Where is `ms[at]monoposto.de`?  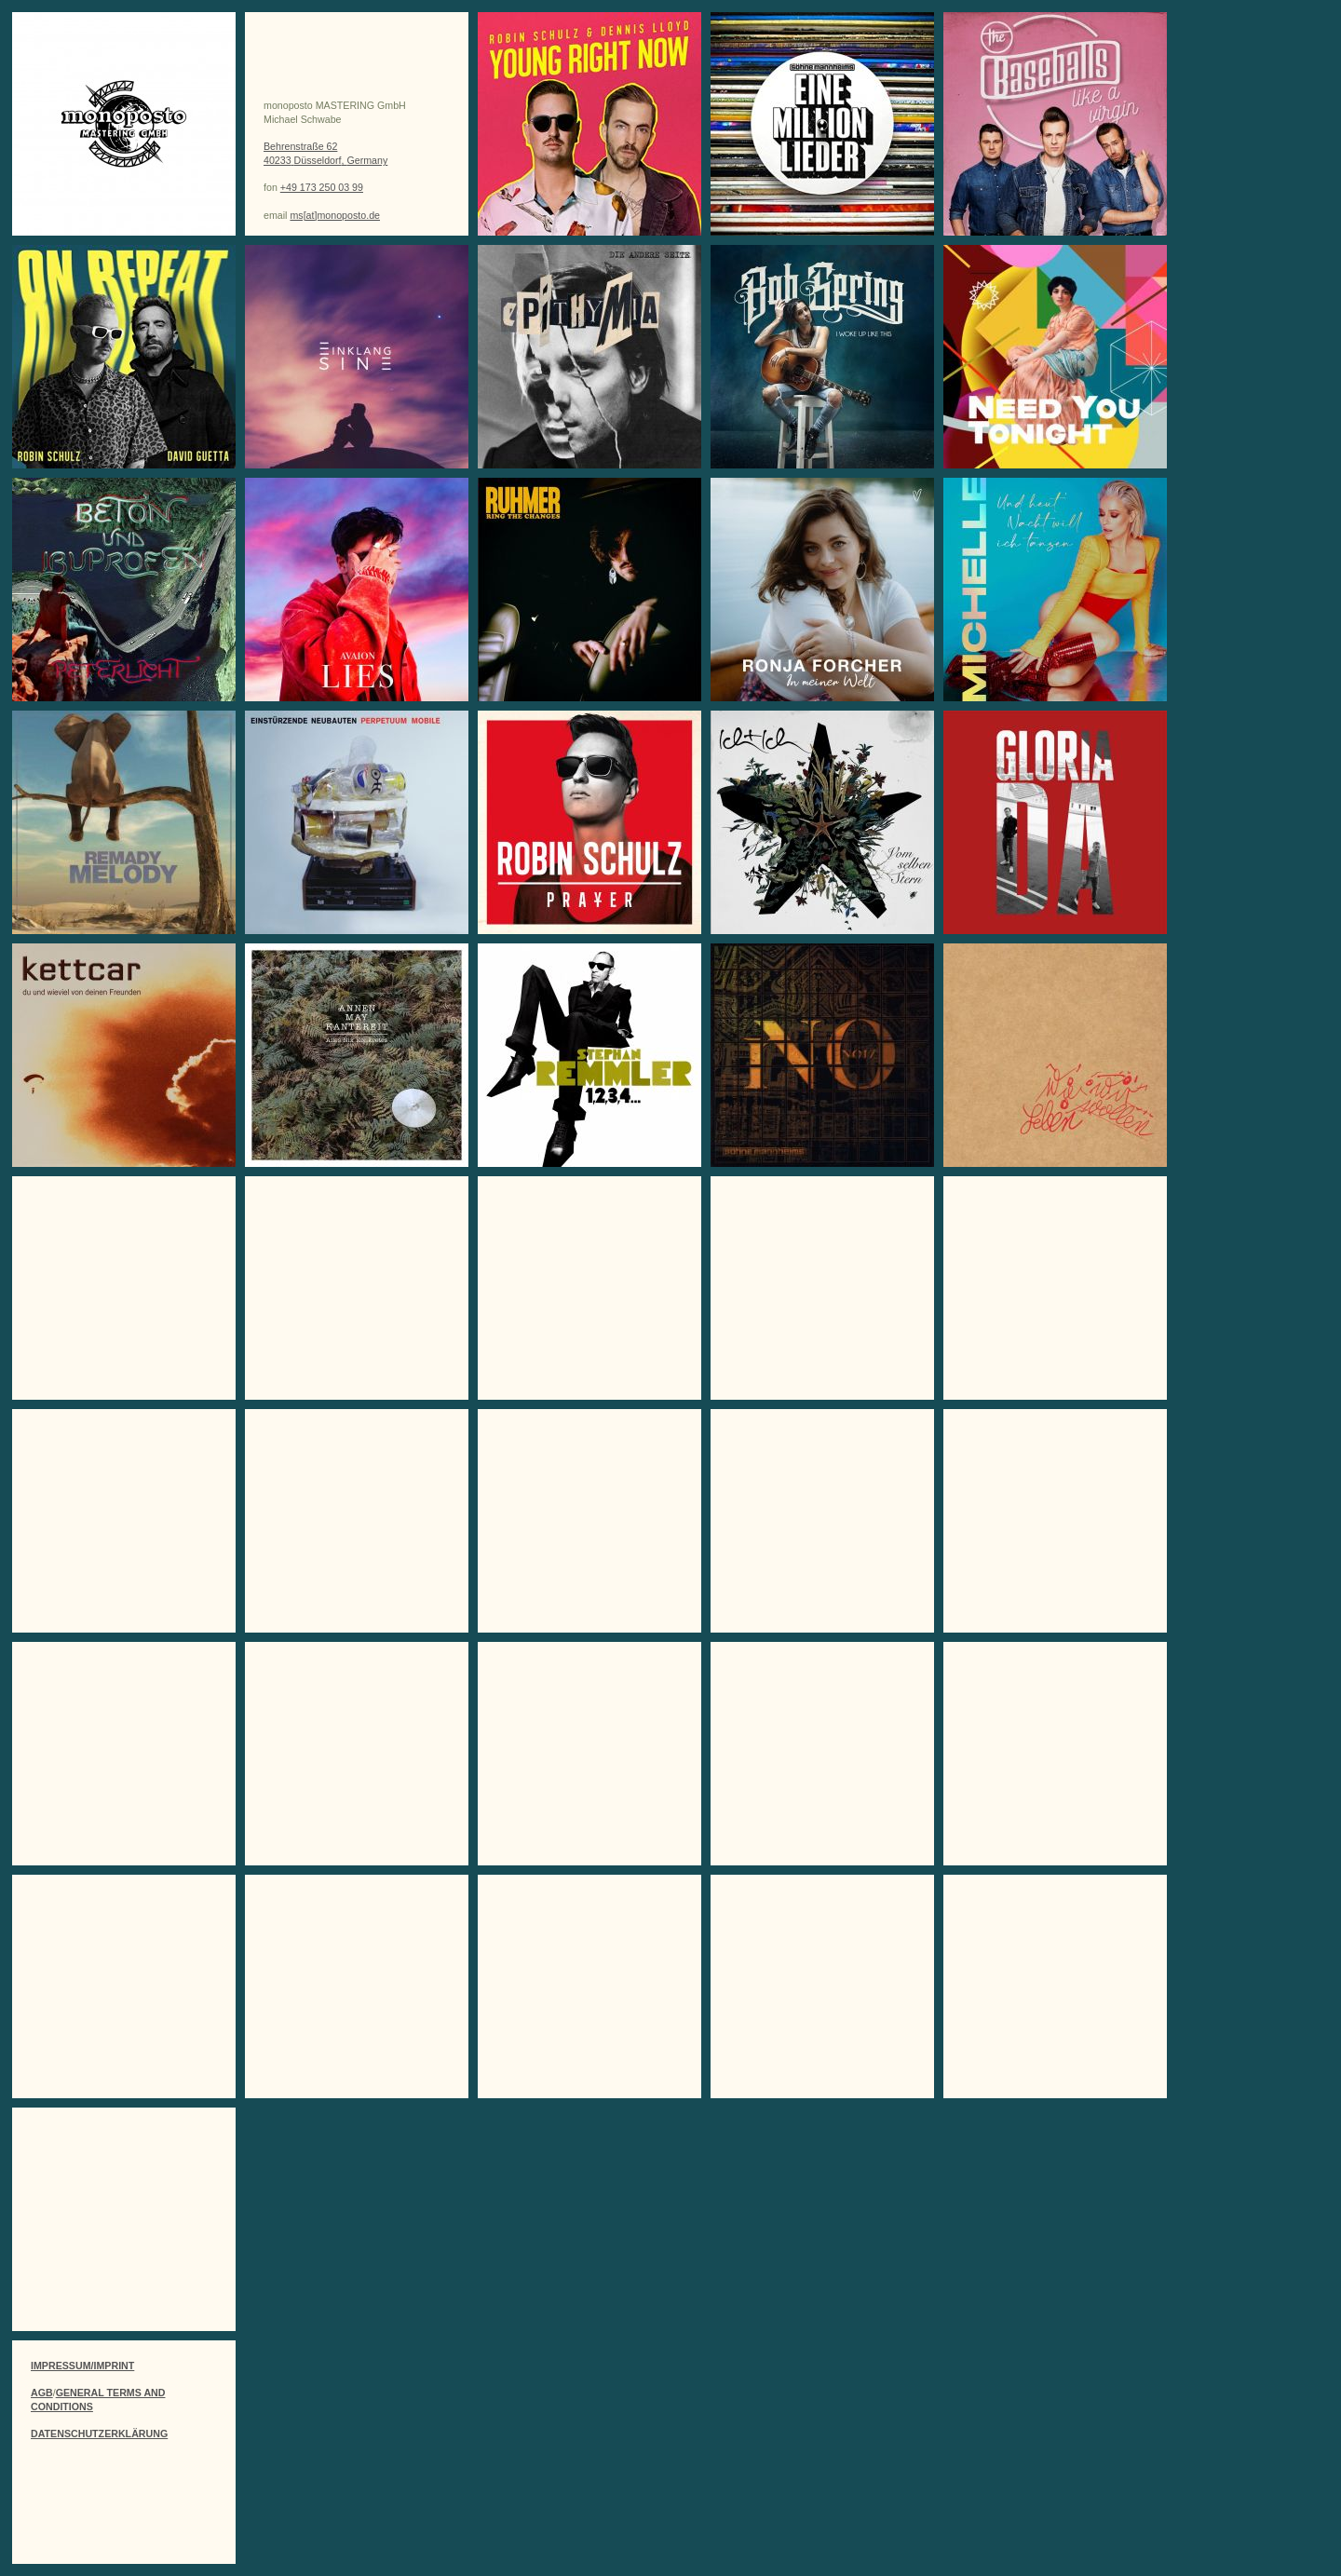 ms[at]monoposto.de is located at coordinates (335, 215).